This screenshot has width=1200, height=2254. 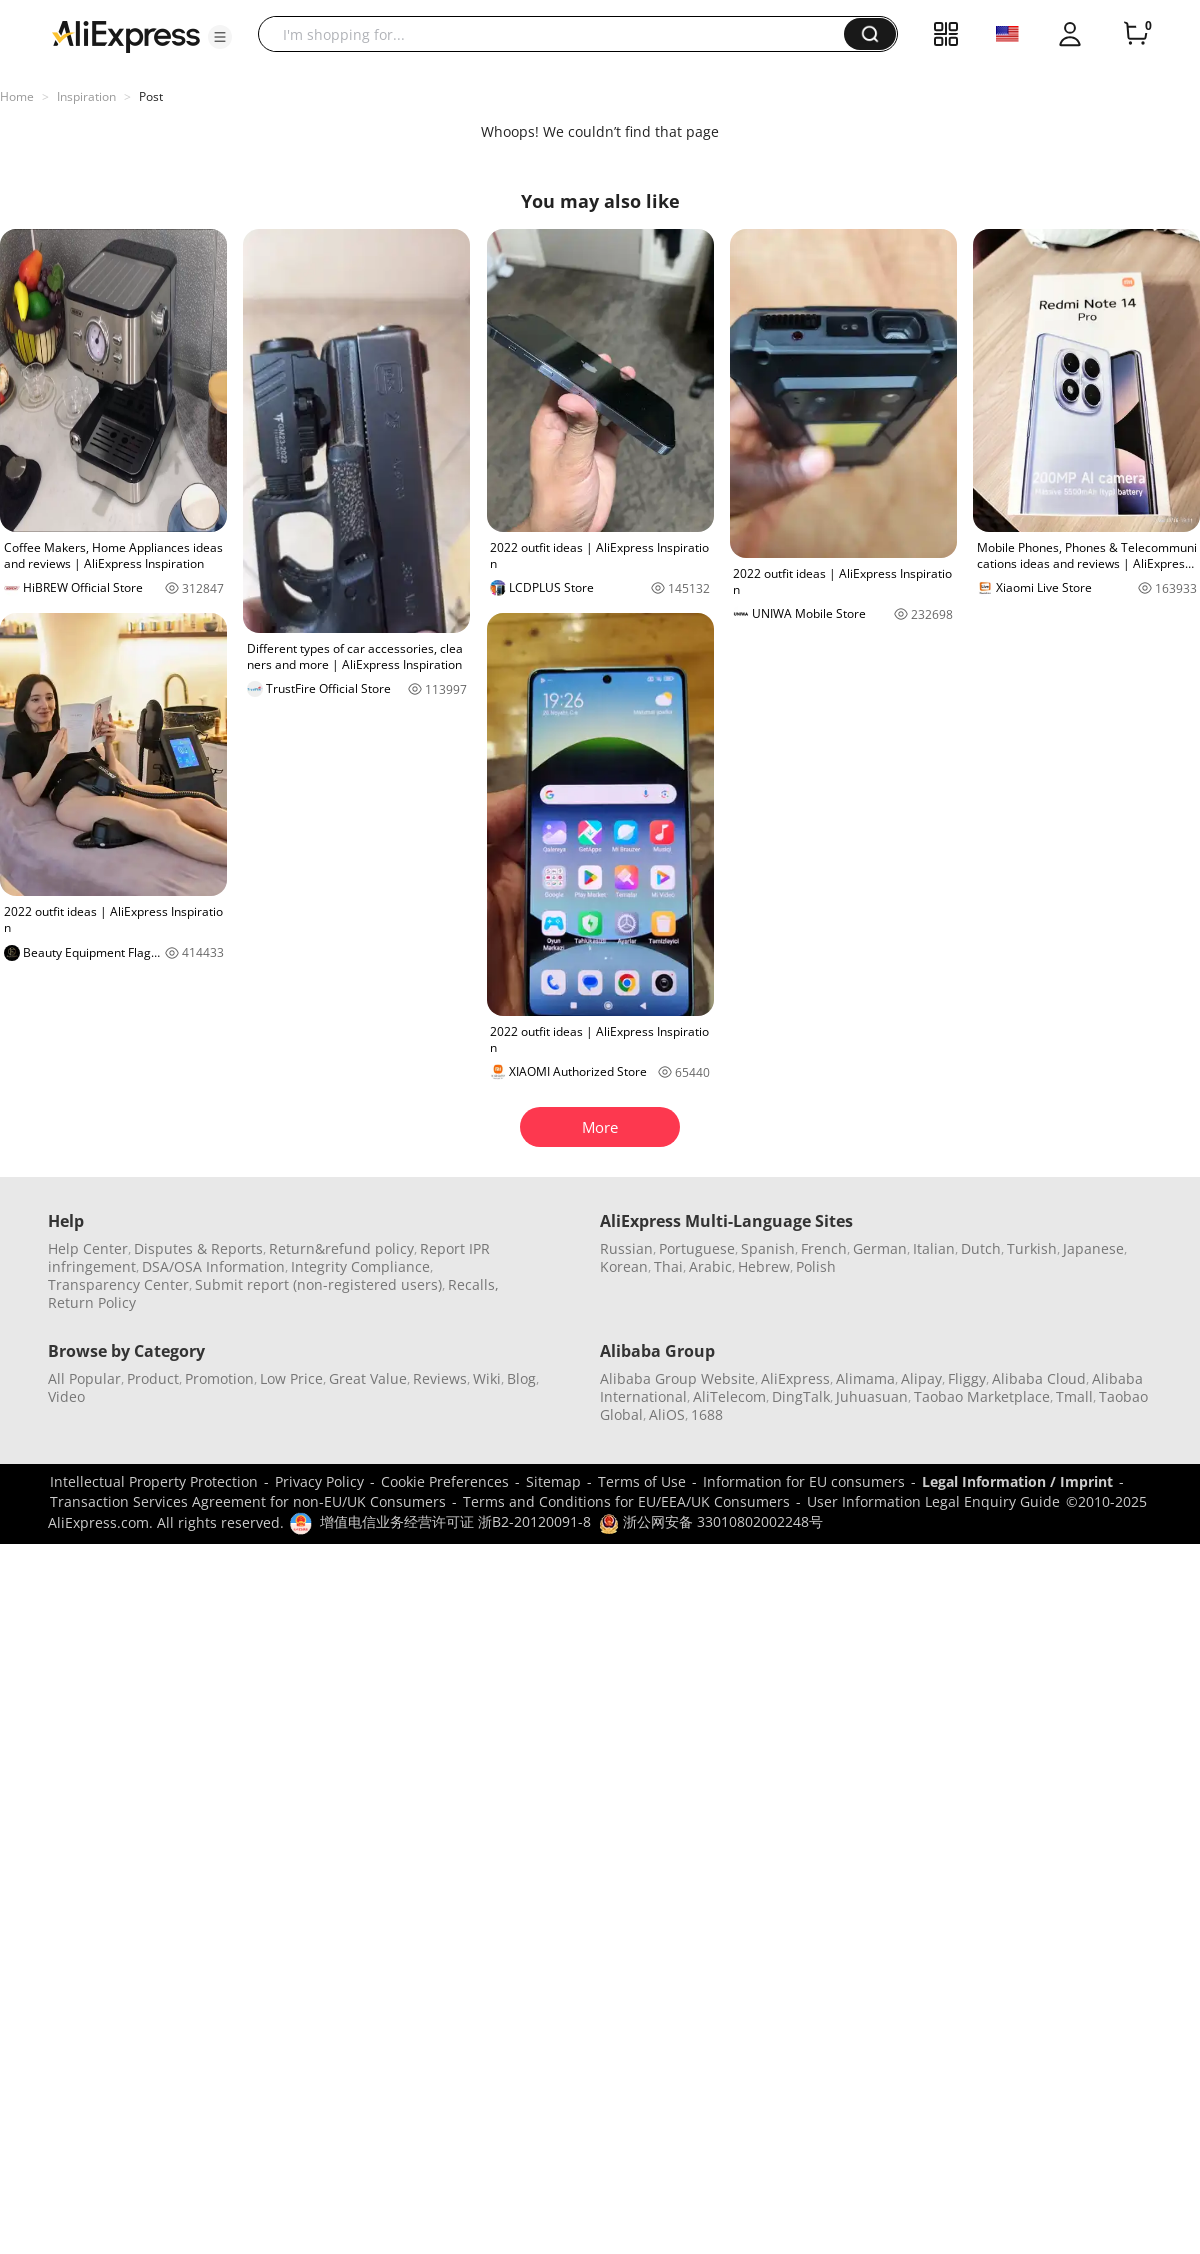 What do you see at coordinates (707, 1414) in the screenshot?
I see `1688` at bounding box center [707, 1414].